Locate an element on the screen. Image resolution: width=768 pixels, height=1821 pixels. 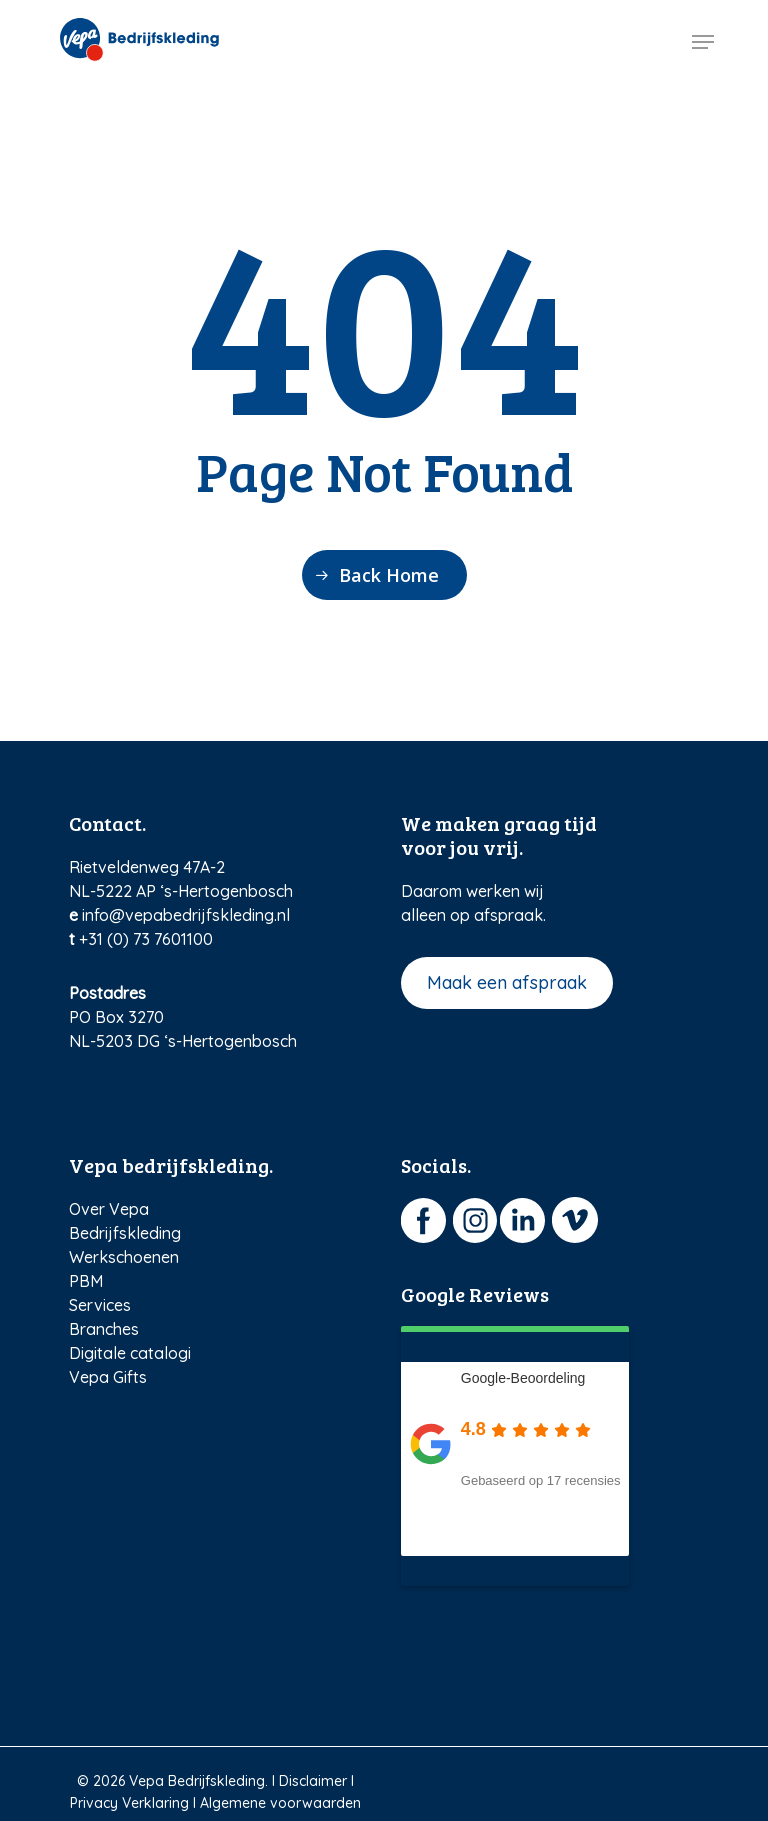
Bedrijfskleding is located at coordinates (125, 1233).